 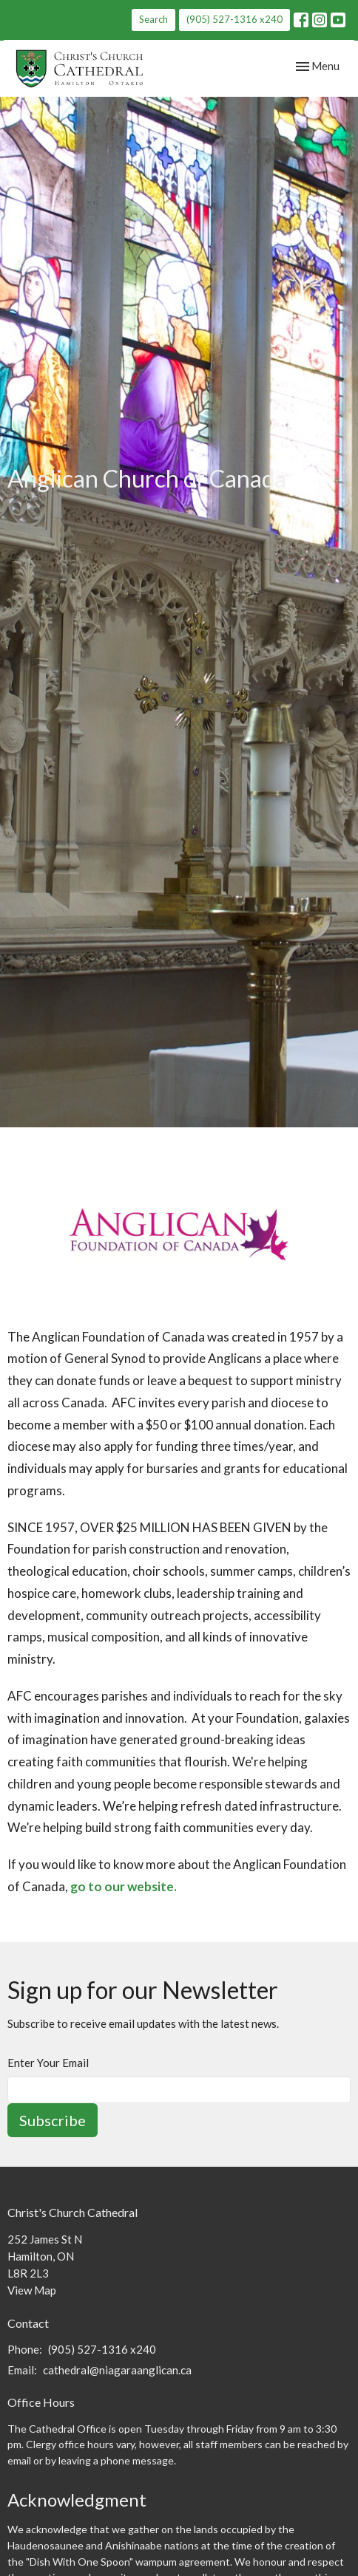 What do you see at coordinates (153, 19) in the screenshot?
I see `Search` at bounding box center [153, 19].